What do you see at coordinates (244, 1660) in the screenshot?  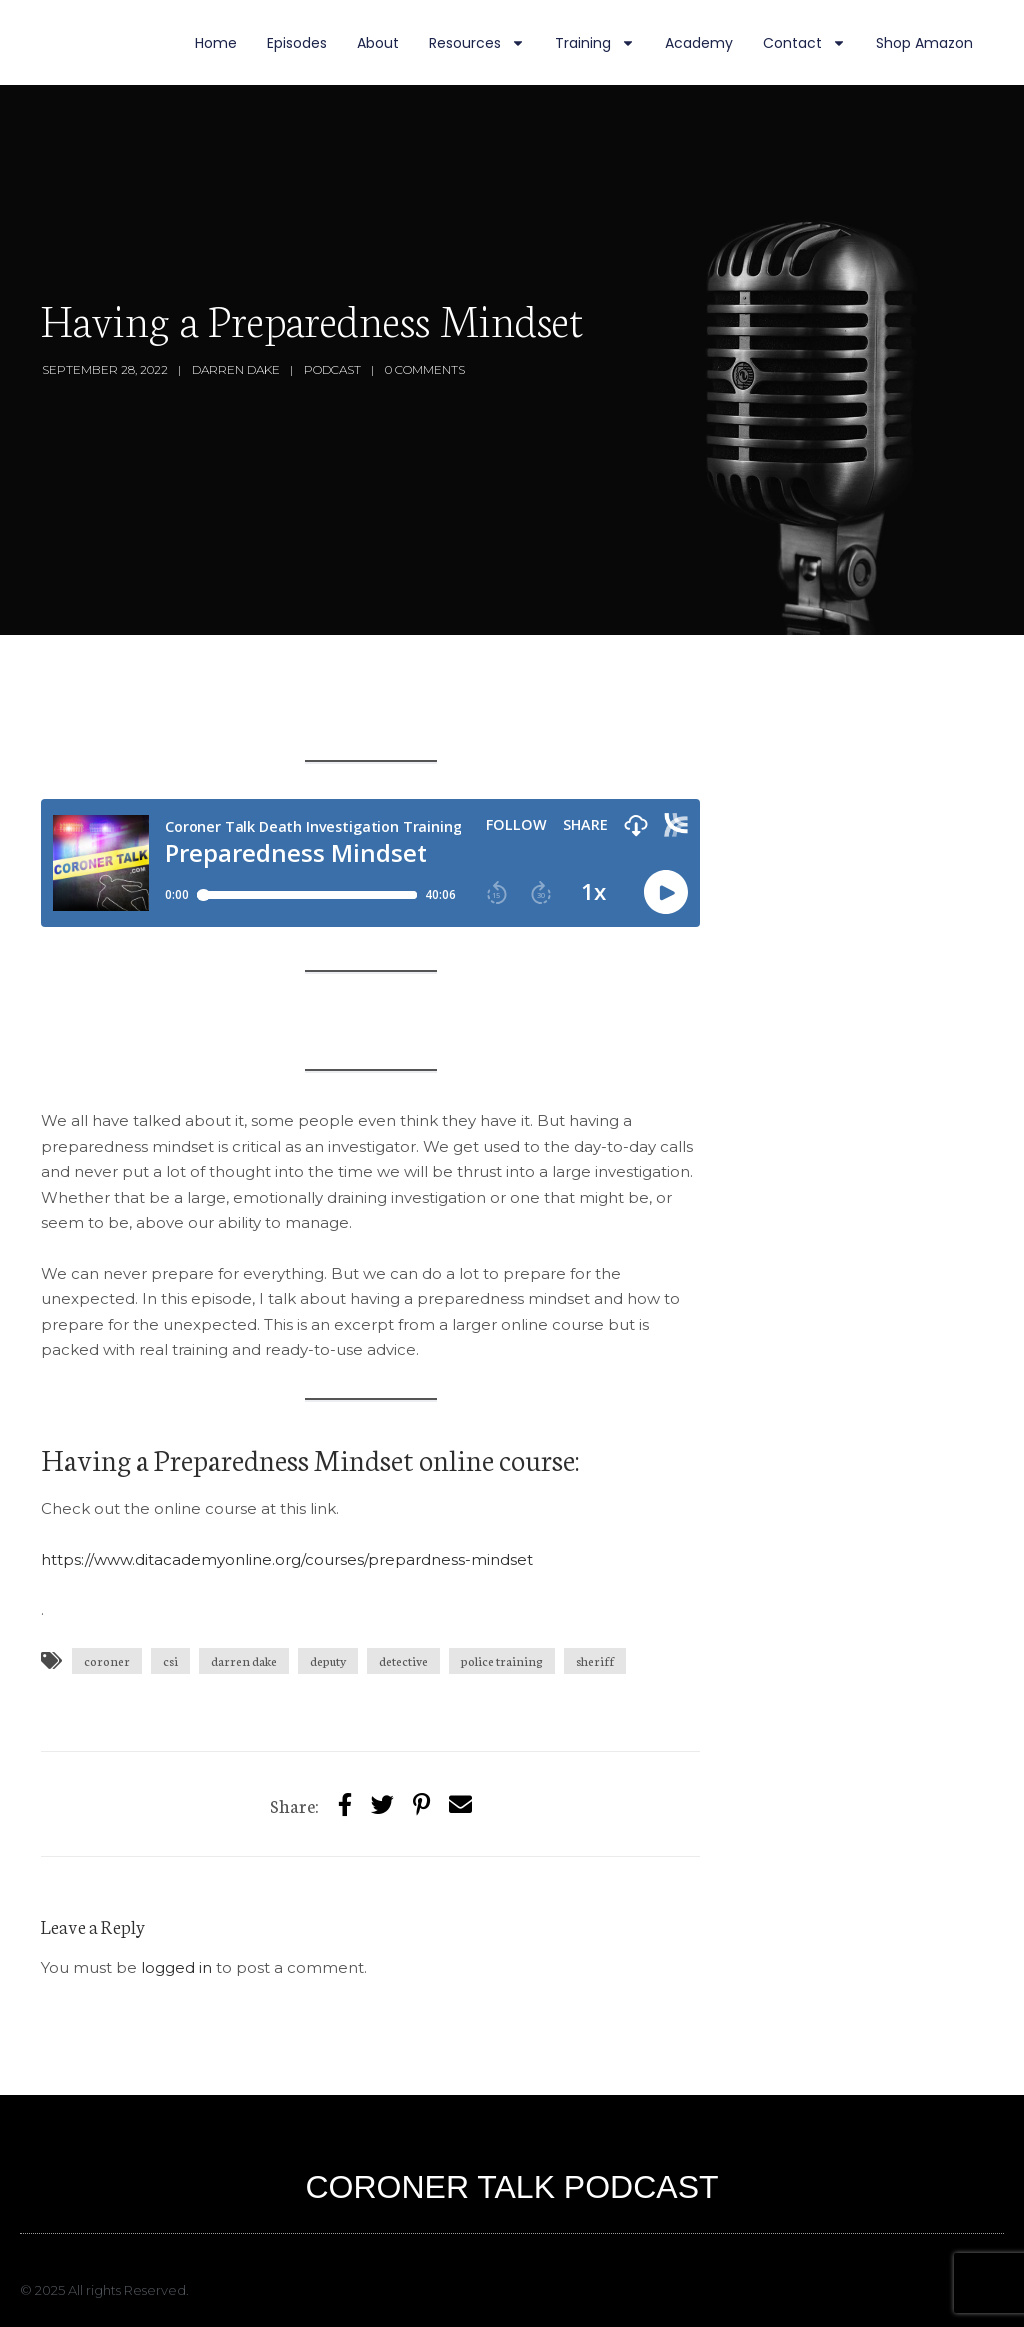 I see `darren dake` at bounding box center [244, 1660].